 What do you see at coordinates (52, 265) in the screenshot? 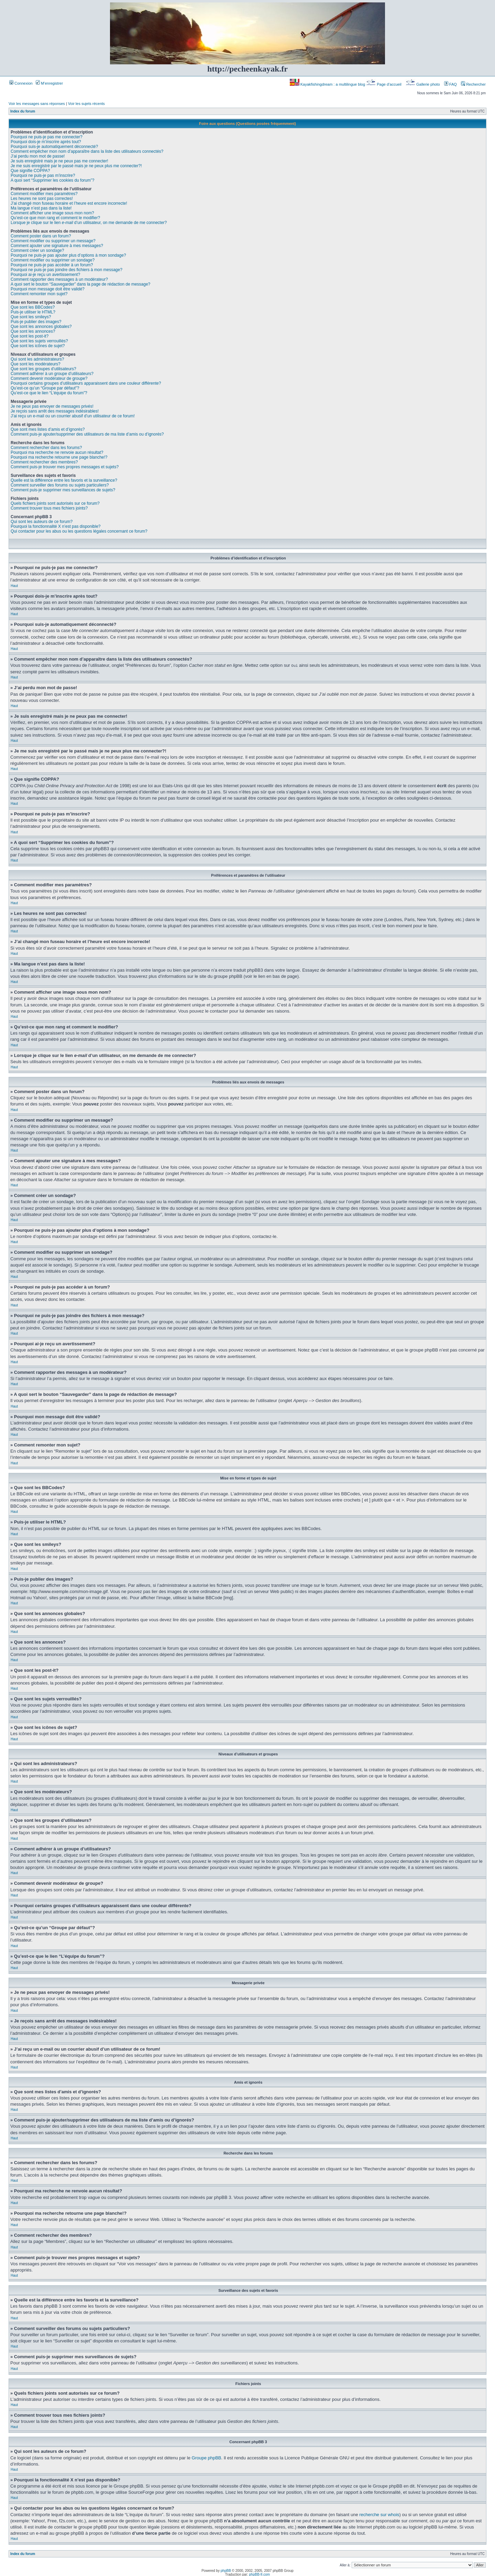
I see `Pourquoi ne puis-je pas accéder à un forum?` at bounding box center [52, 265].